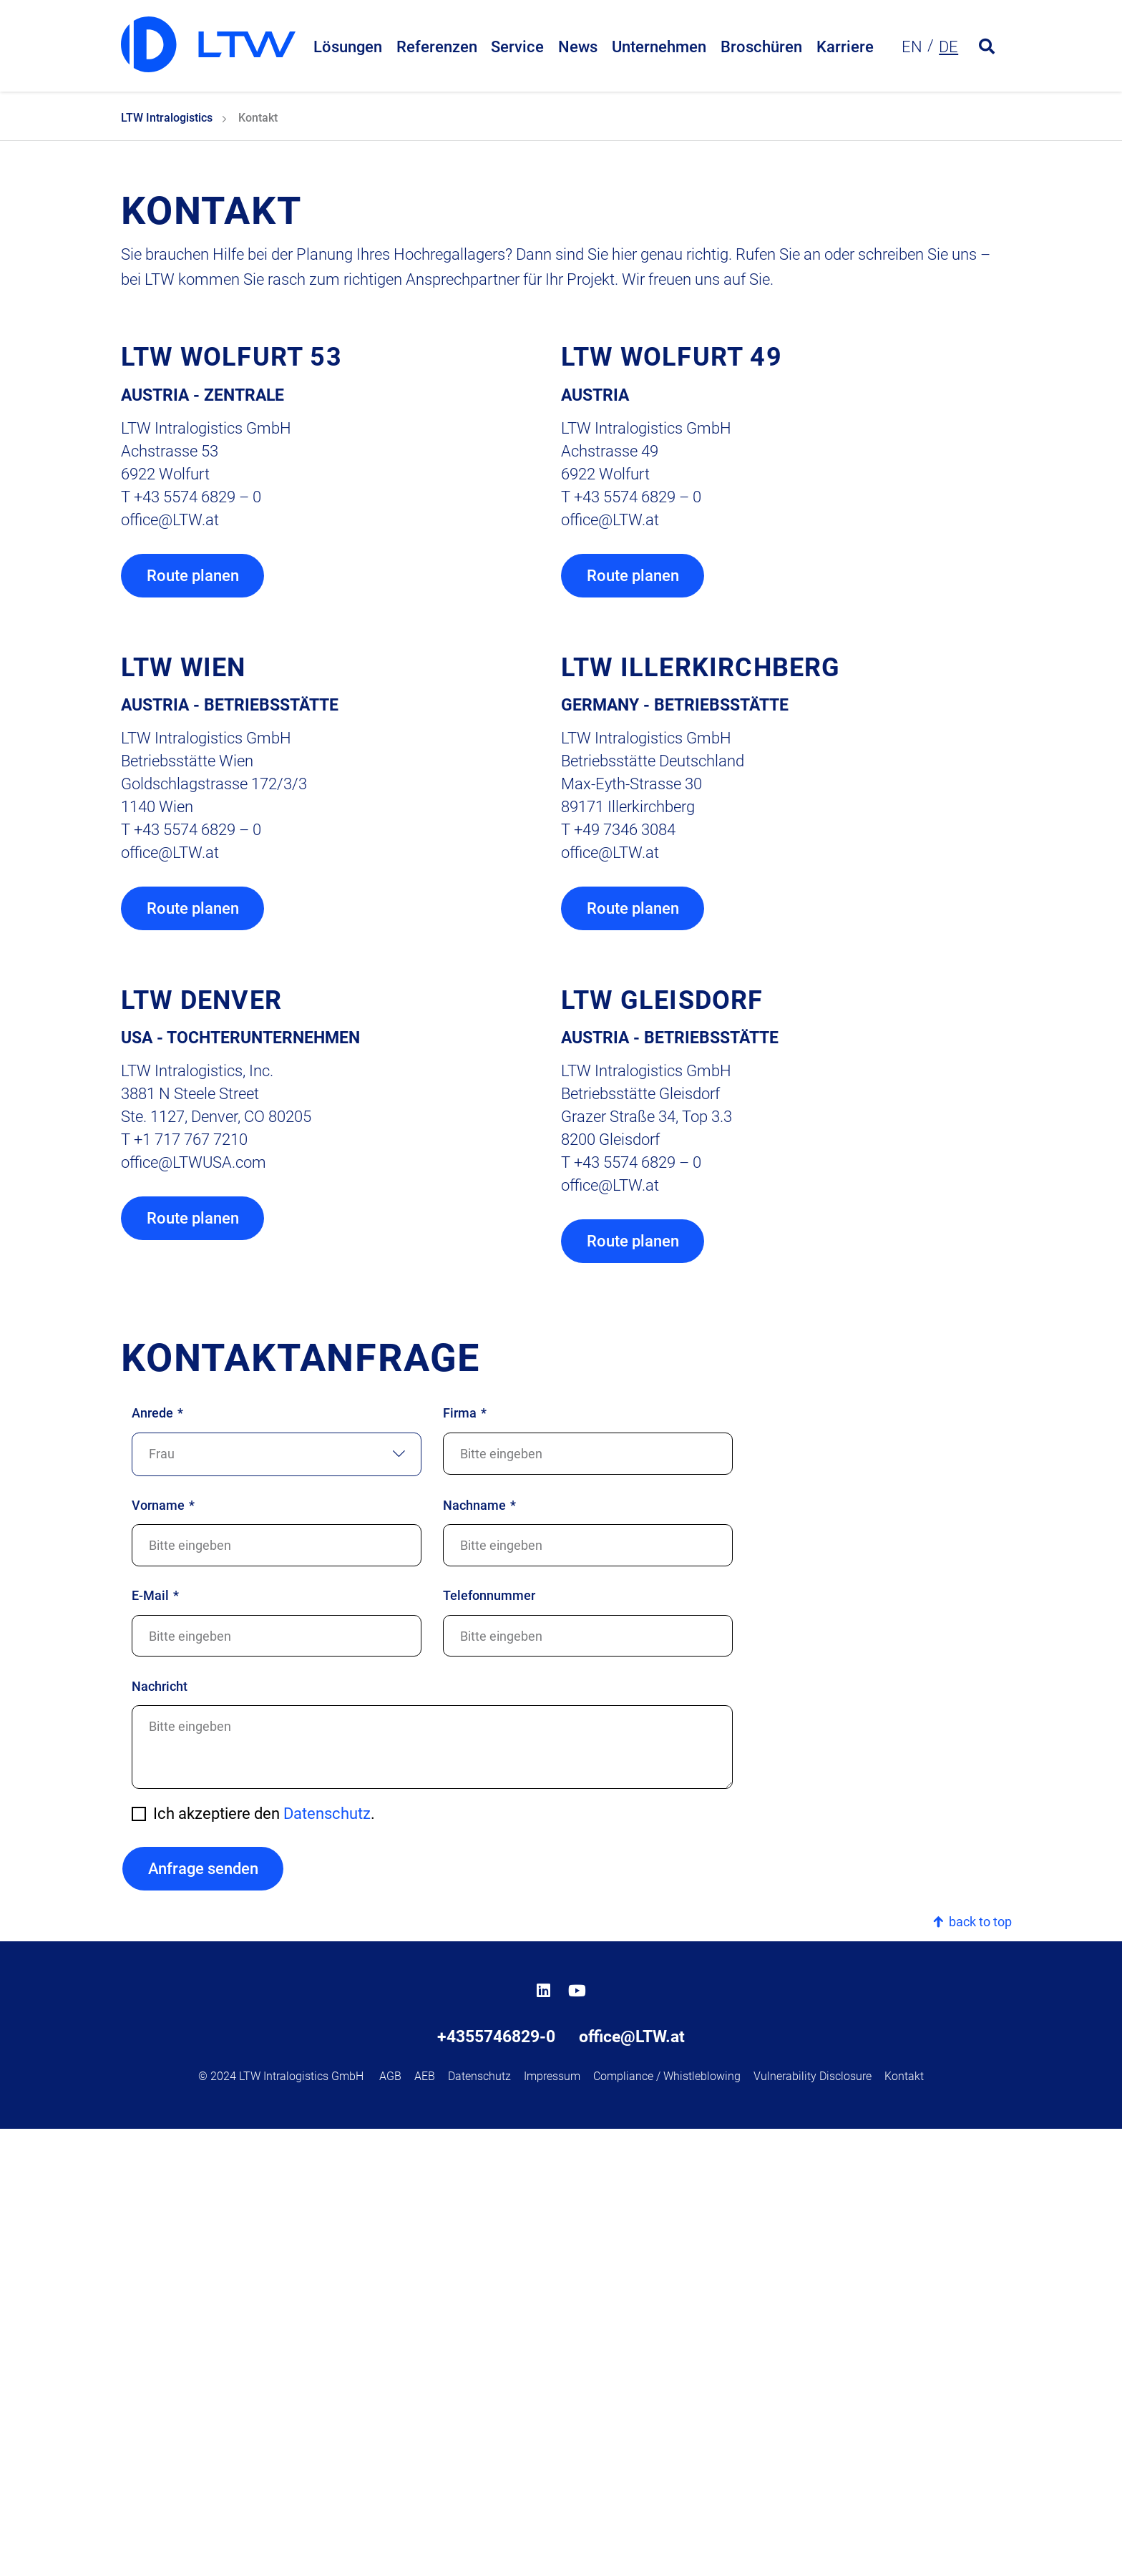  I want to click on Telefonnummer, so click(489, 2043).